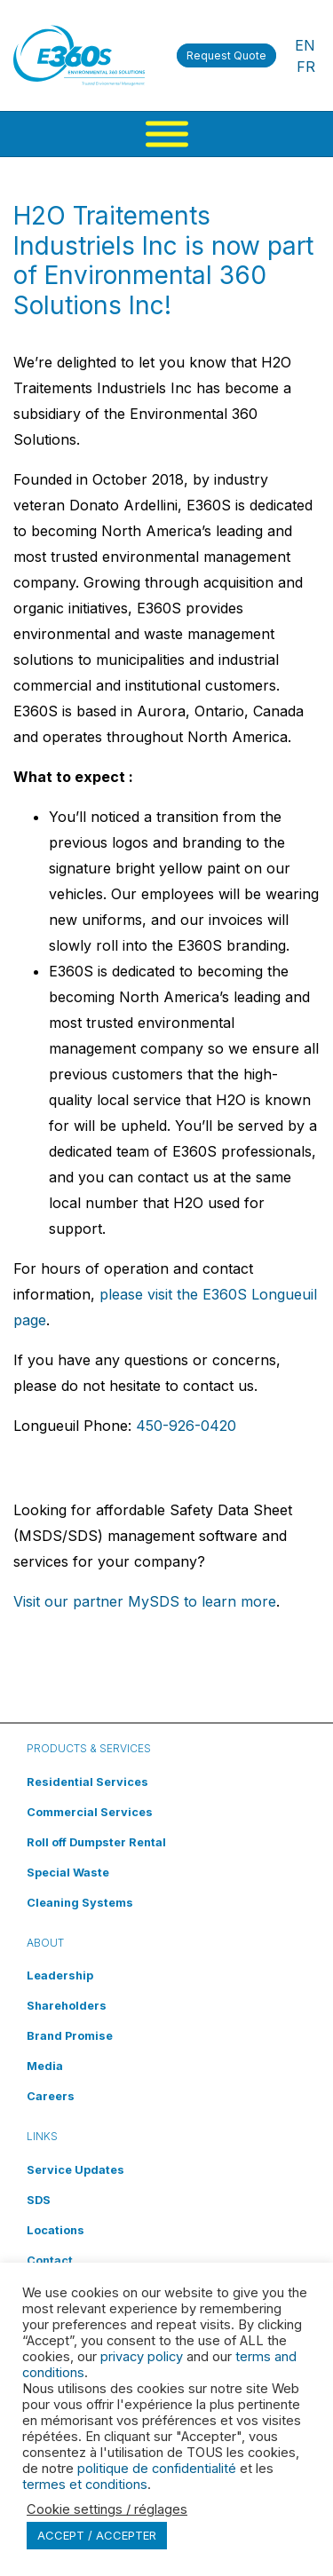  Describe the element at coordinates (67, 2005) in the screenshot. I see `Shareholders` at that location.